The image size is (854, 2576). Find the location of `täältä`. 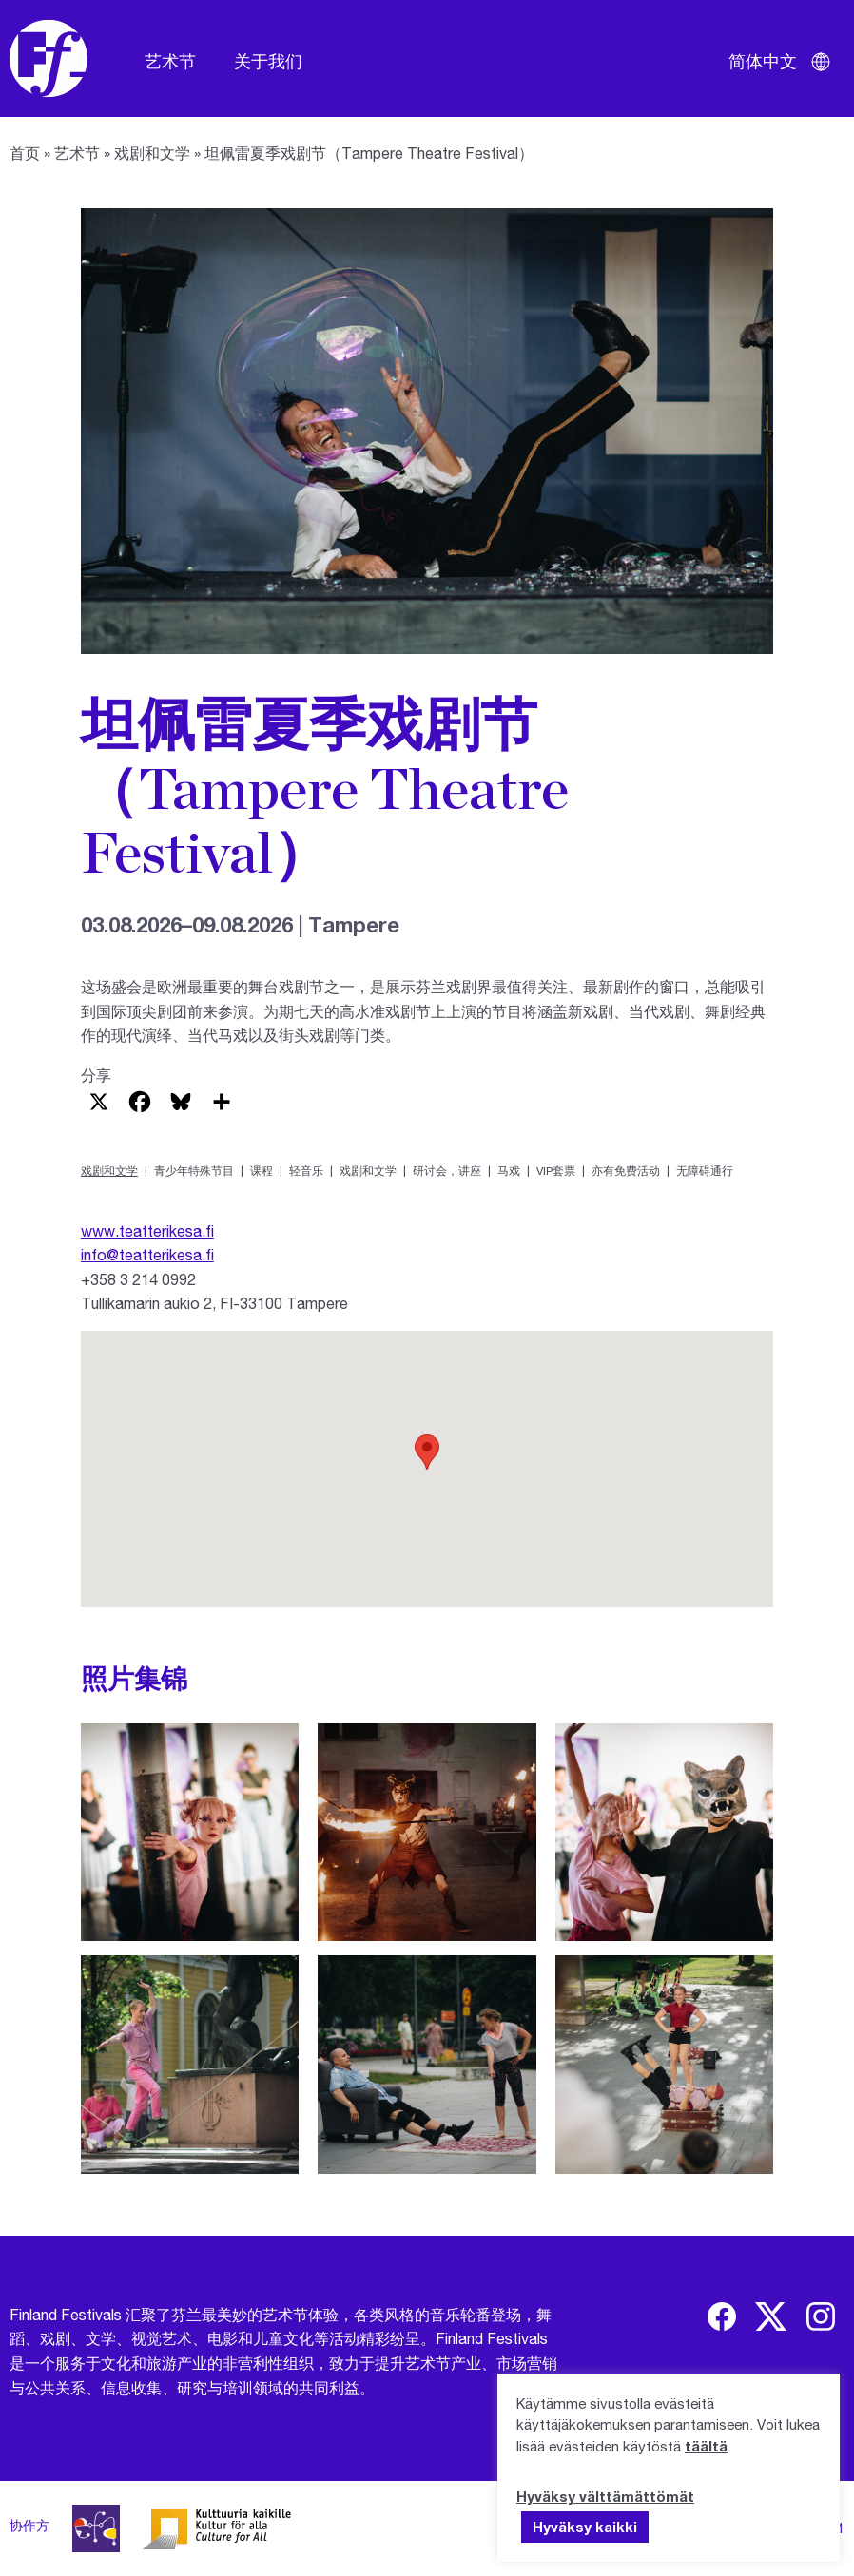

täältä is located at coordinates (706, 2445).